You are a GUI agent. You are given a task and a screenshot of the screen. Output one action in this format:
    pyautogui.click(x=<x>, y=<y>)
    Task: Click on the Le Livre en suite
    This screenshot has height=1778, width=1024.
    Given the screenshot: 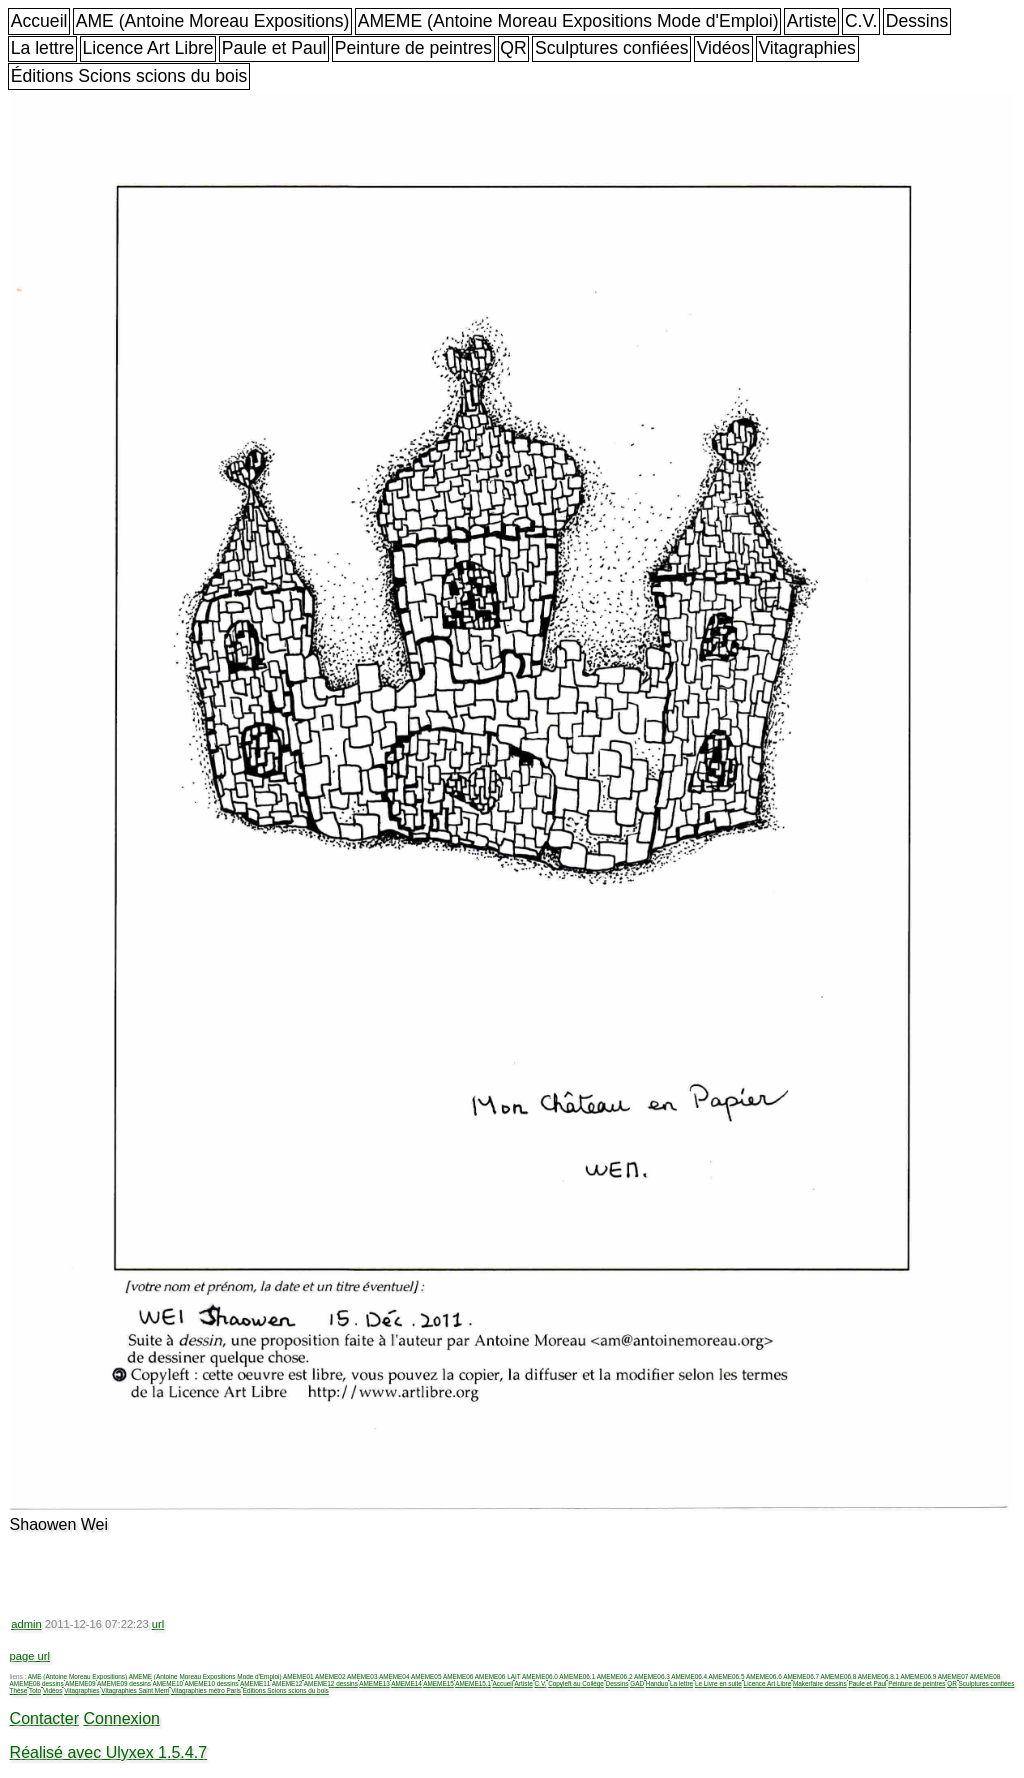 What is the action you would take?
    pyautogui.click(x=718, y=1683)
    